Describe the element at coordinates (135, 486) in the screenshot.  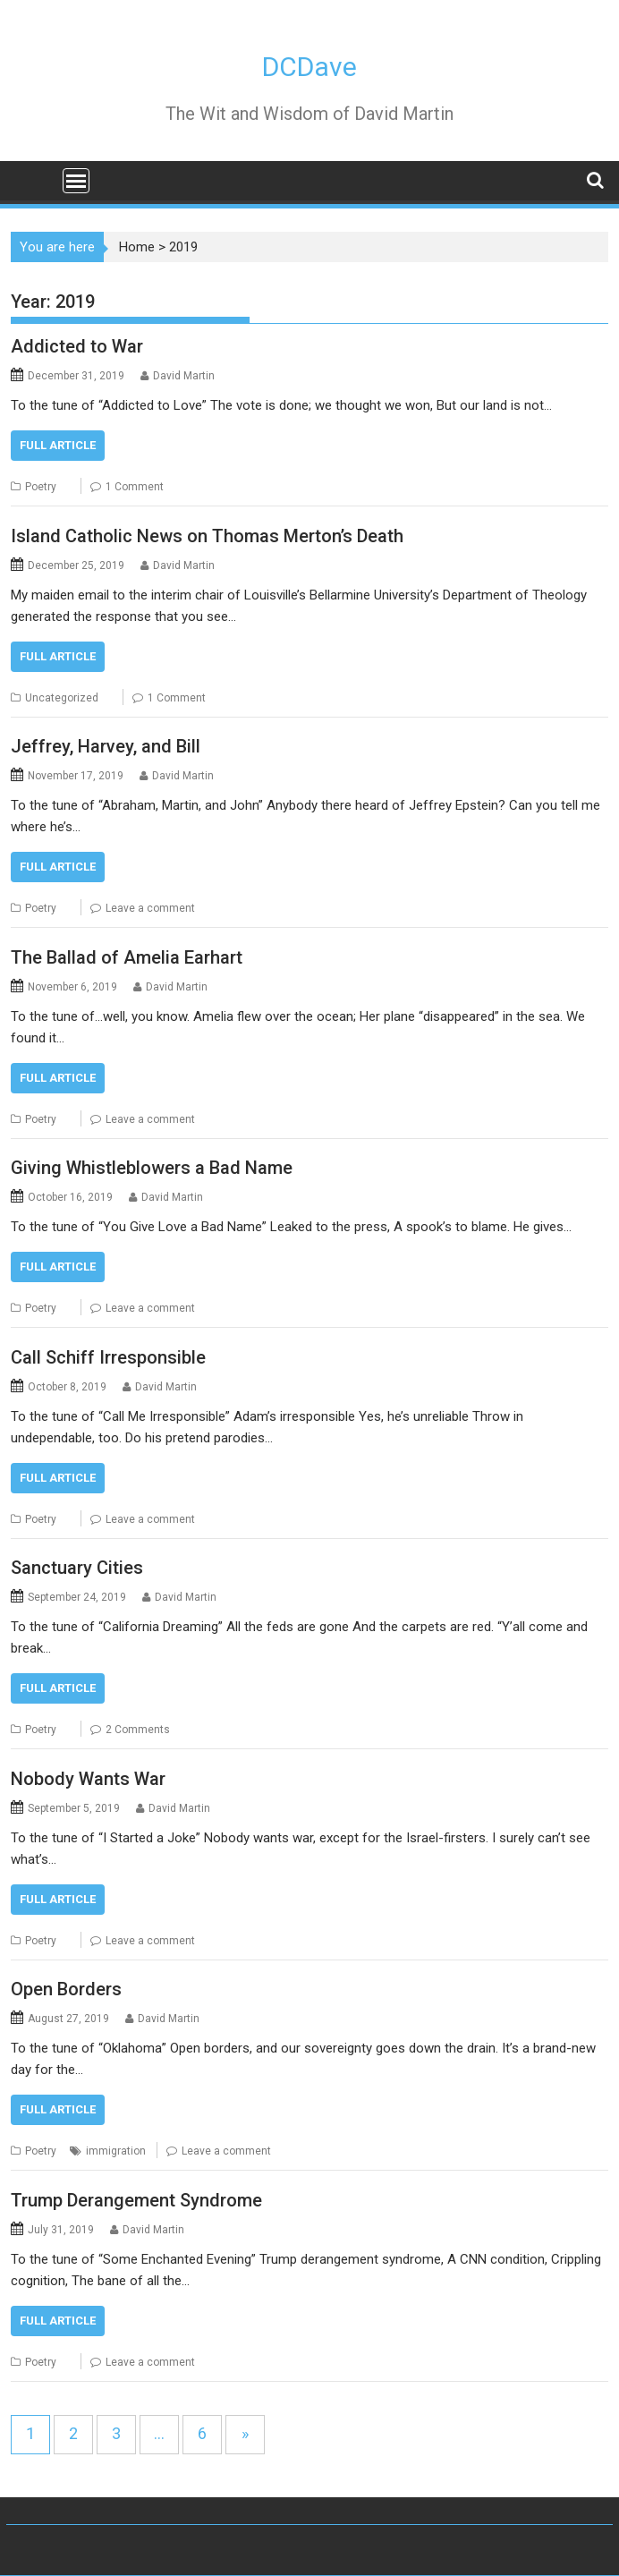
I see `1 Comment` at that location.